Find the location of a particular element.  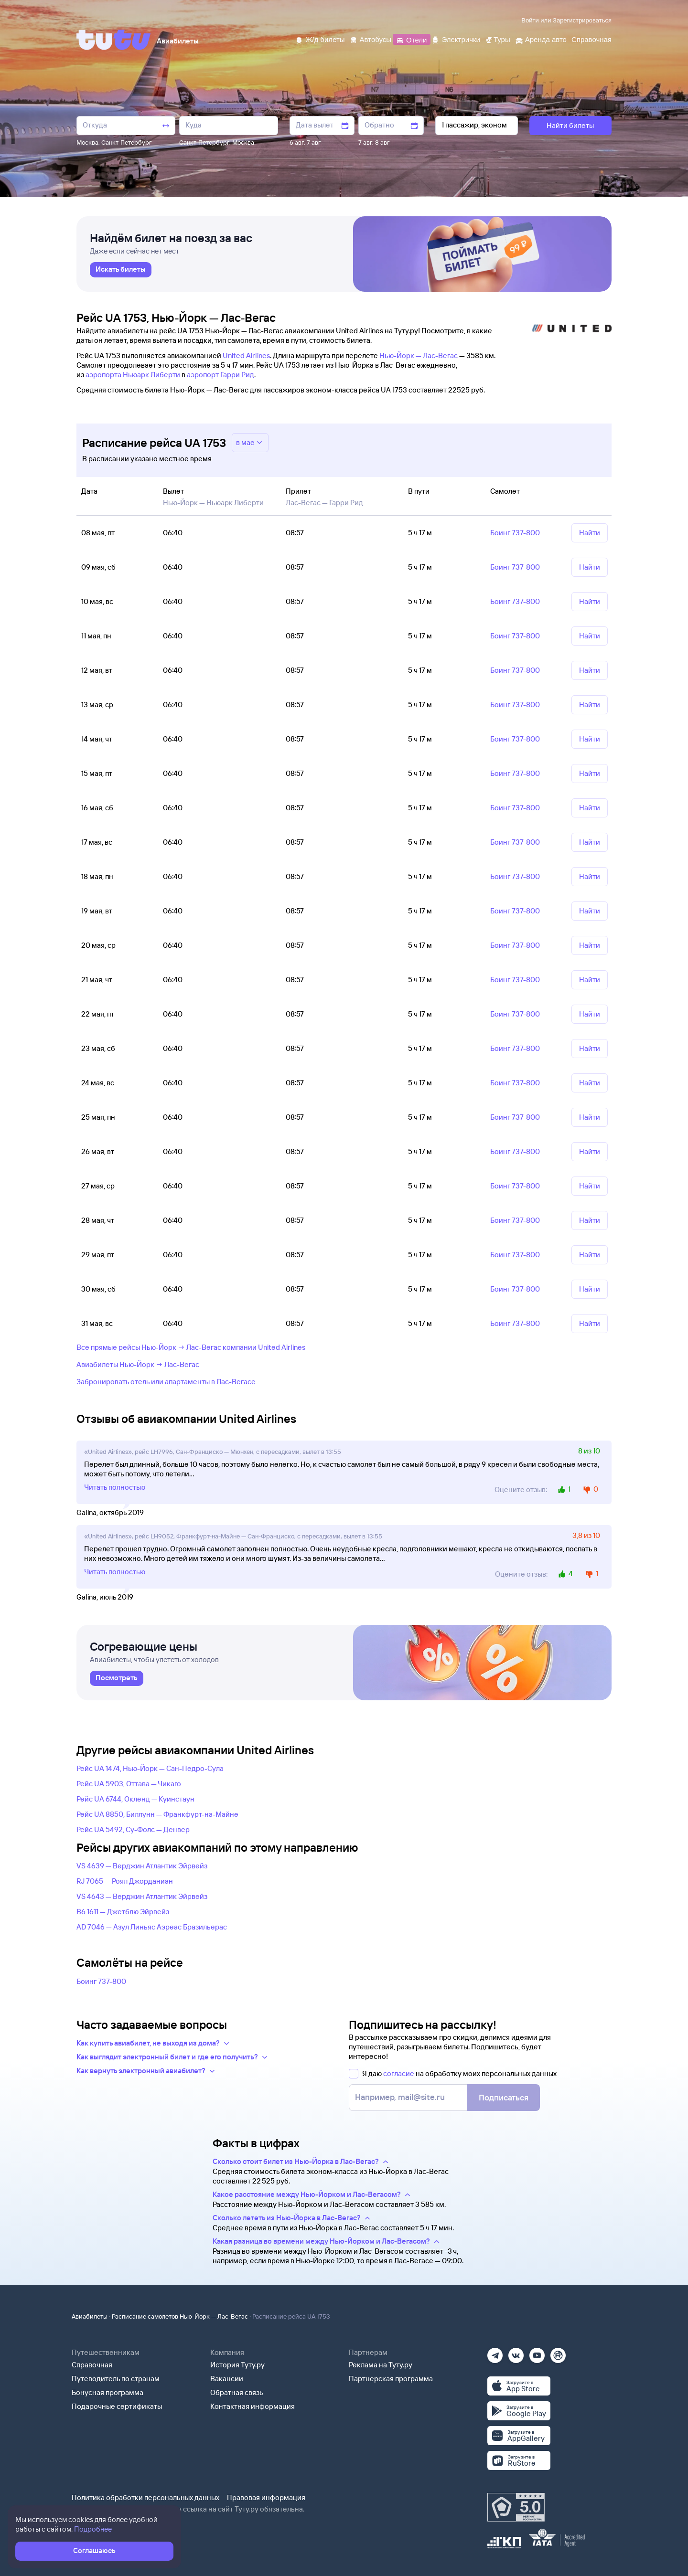

AD 7046 — Азул Линьяс Аэреас Бразильерас is located at coordinates (151, 1926).